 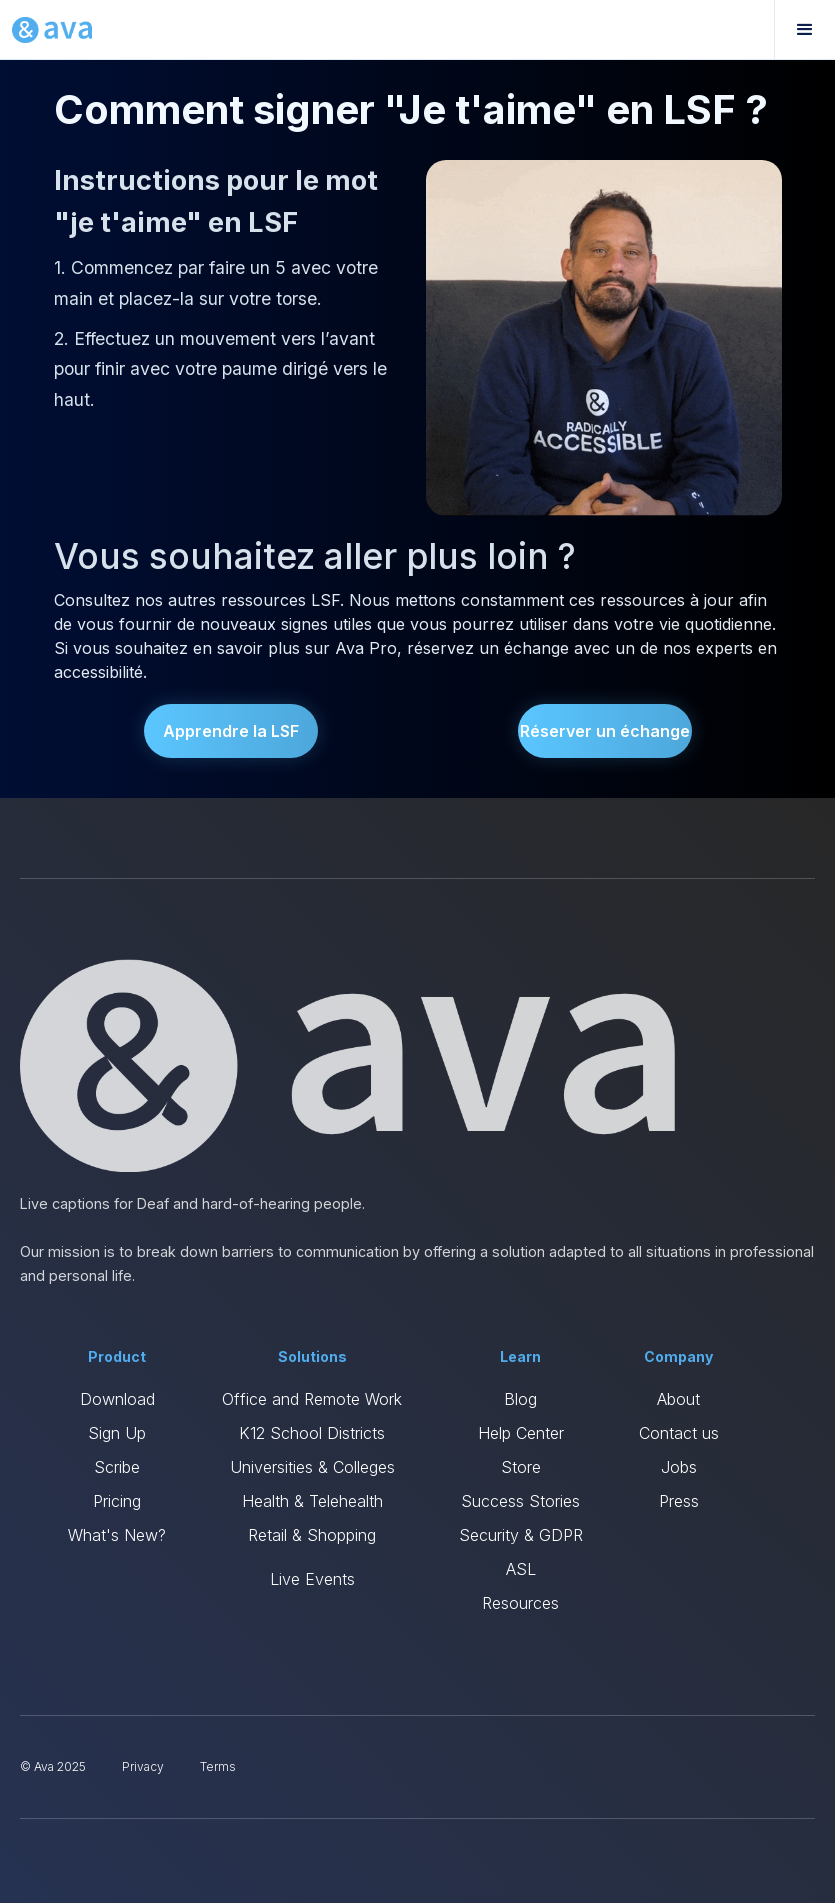 I want to click on Apprendre la LSF, so click(x=231, y=731).